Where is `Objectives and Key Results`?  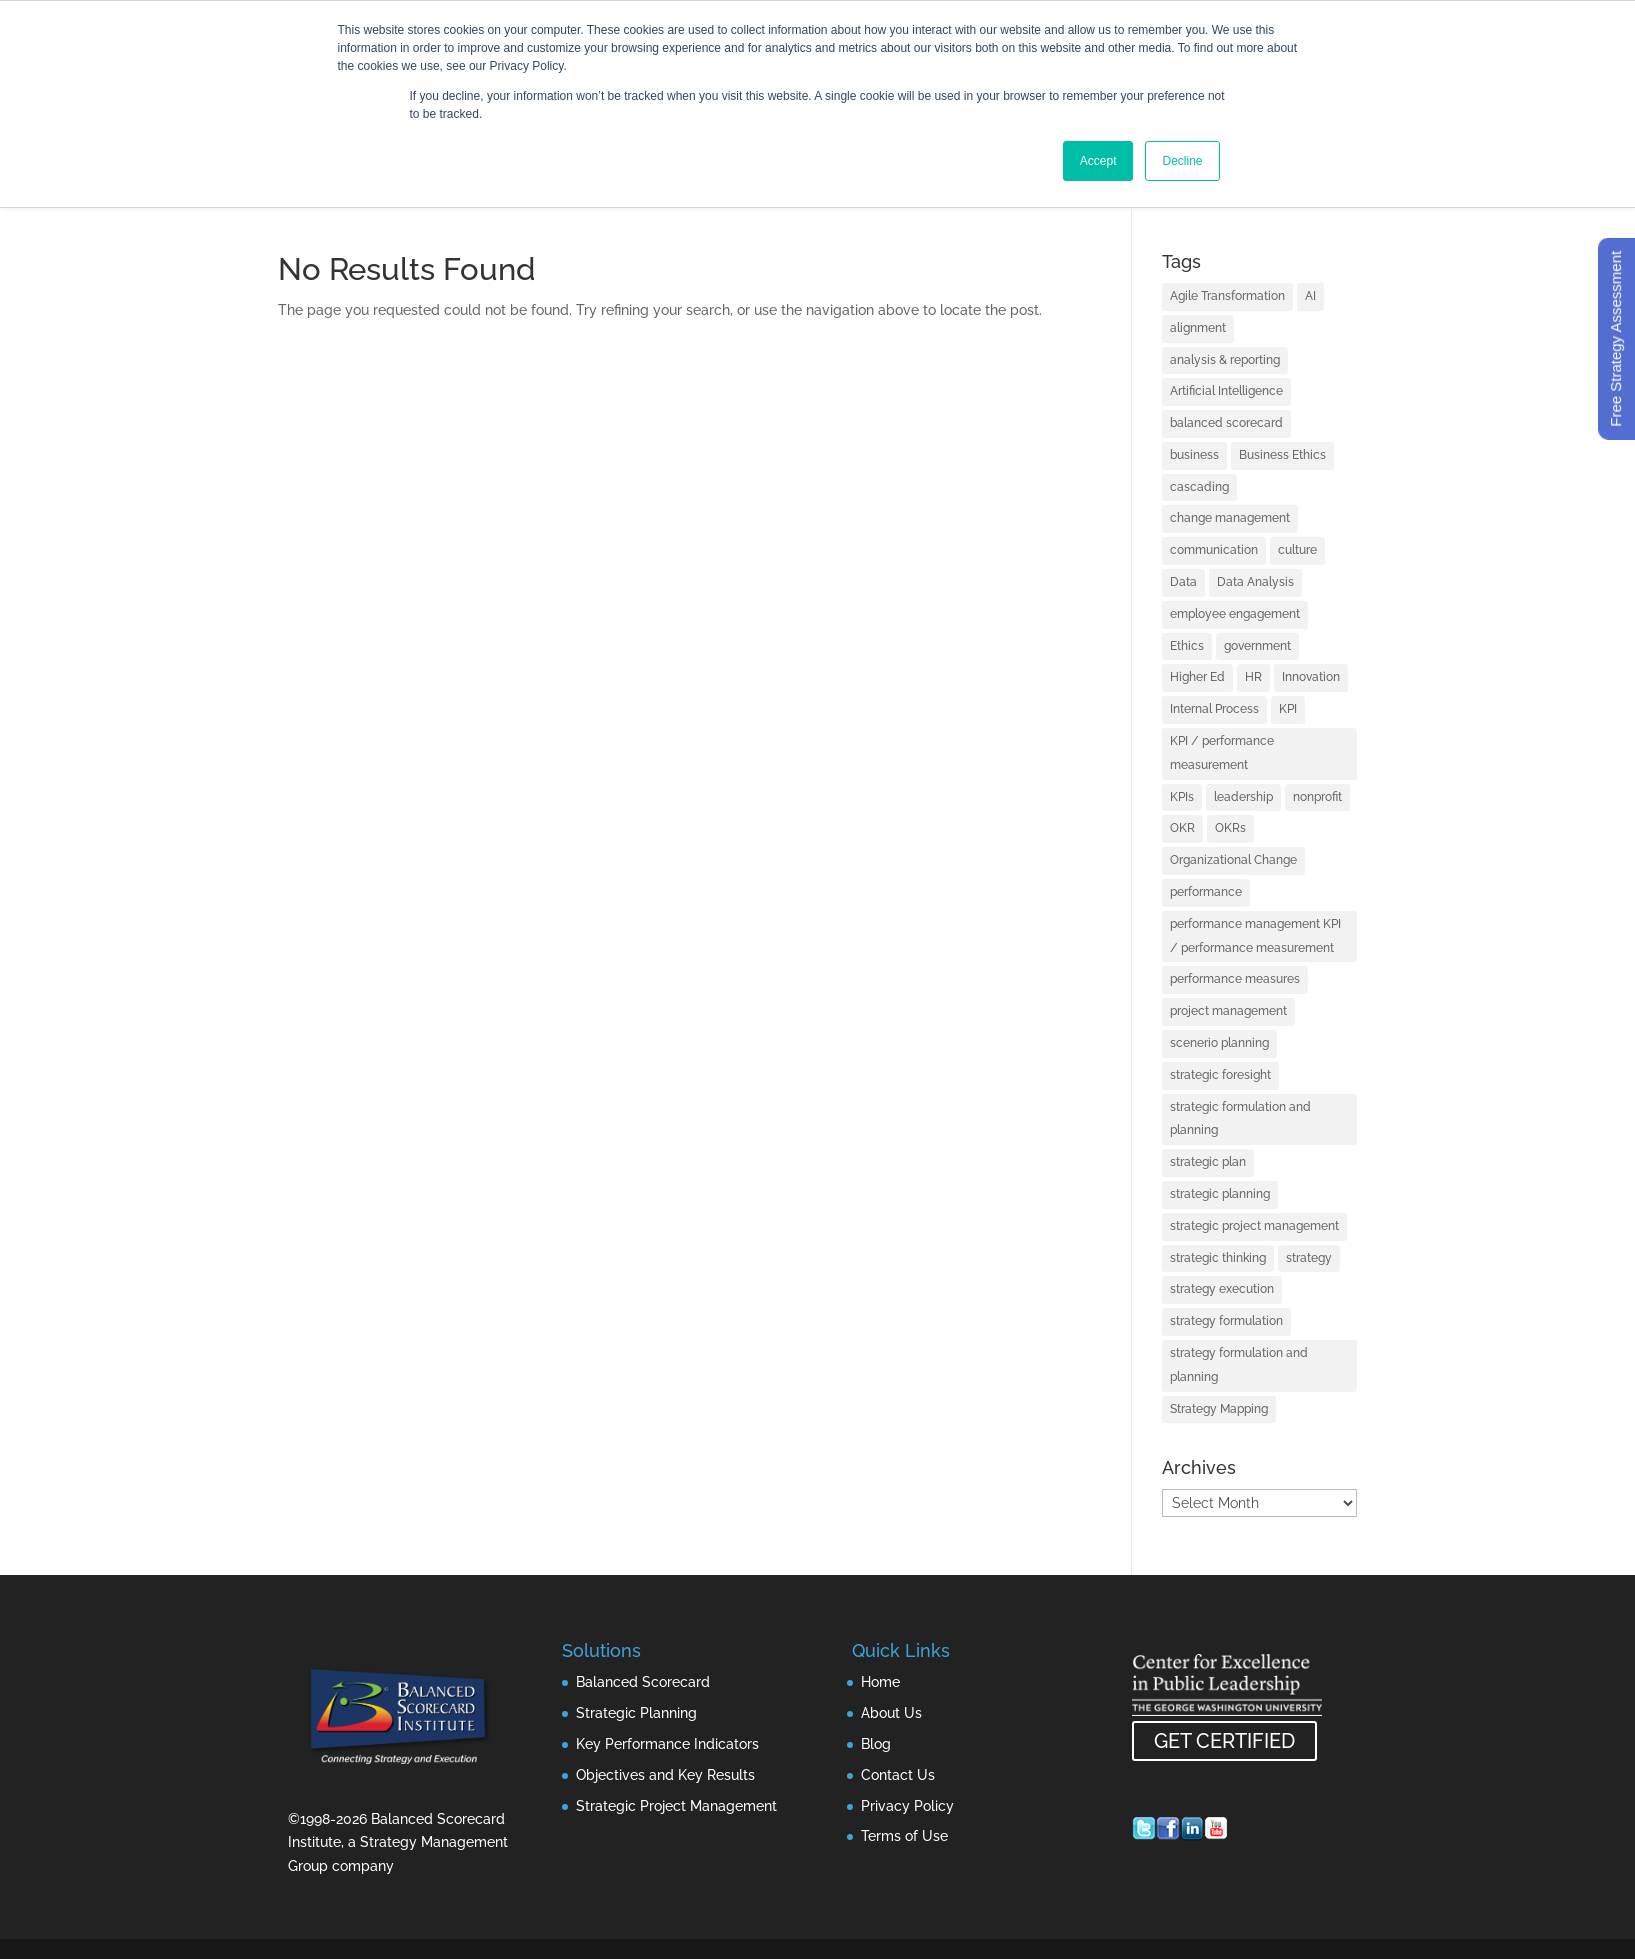 Objectives and Key Results is located at coordinates (665, 1775).